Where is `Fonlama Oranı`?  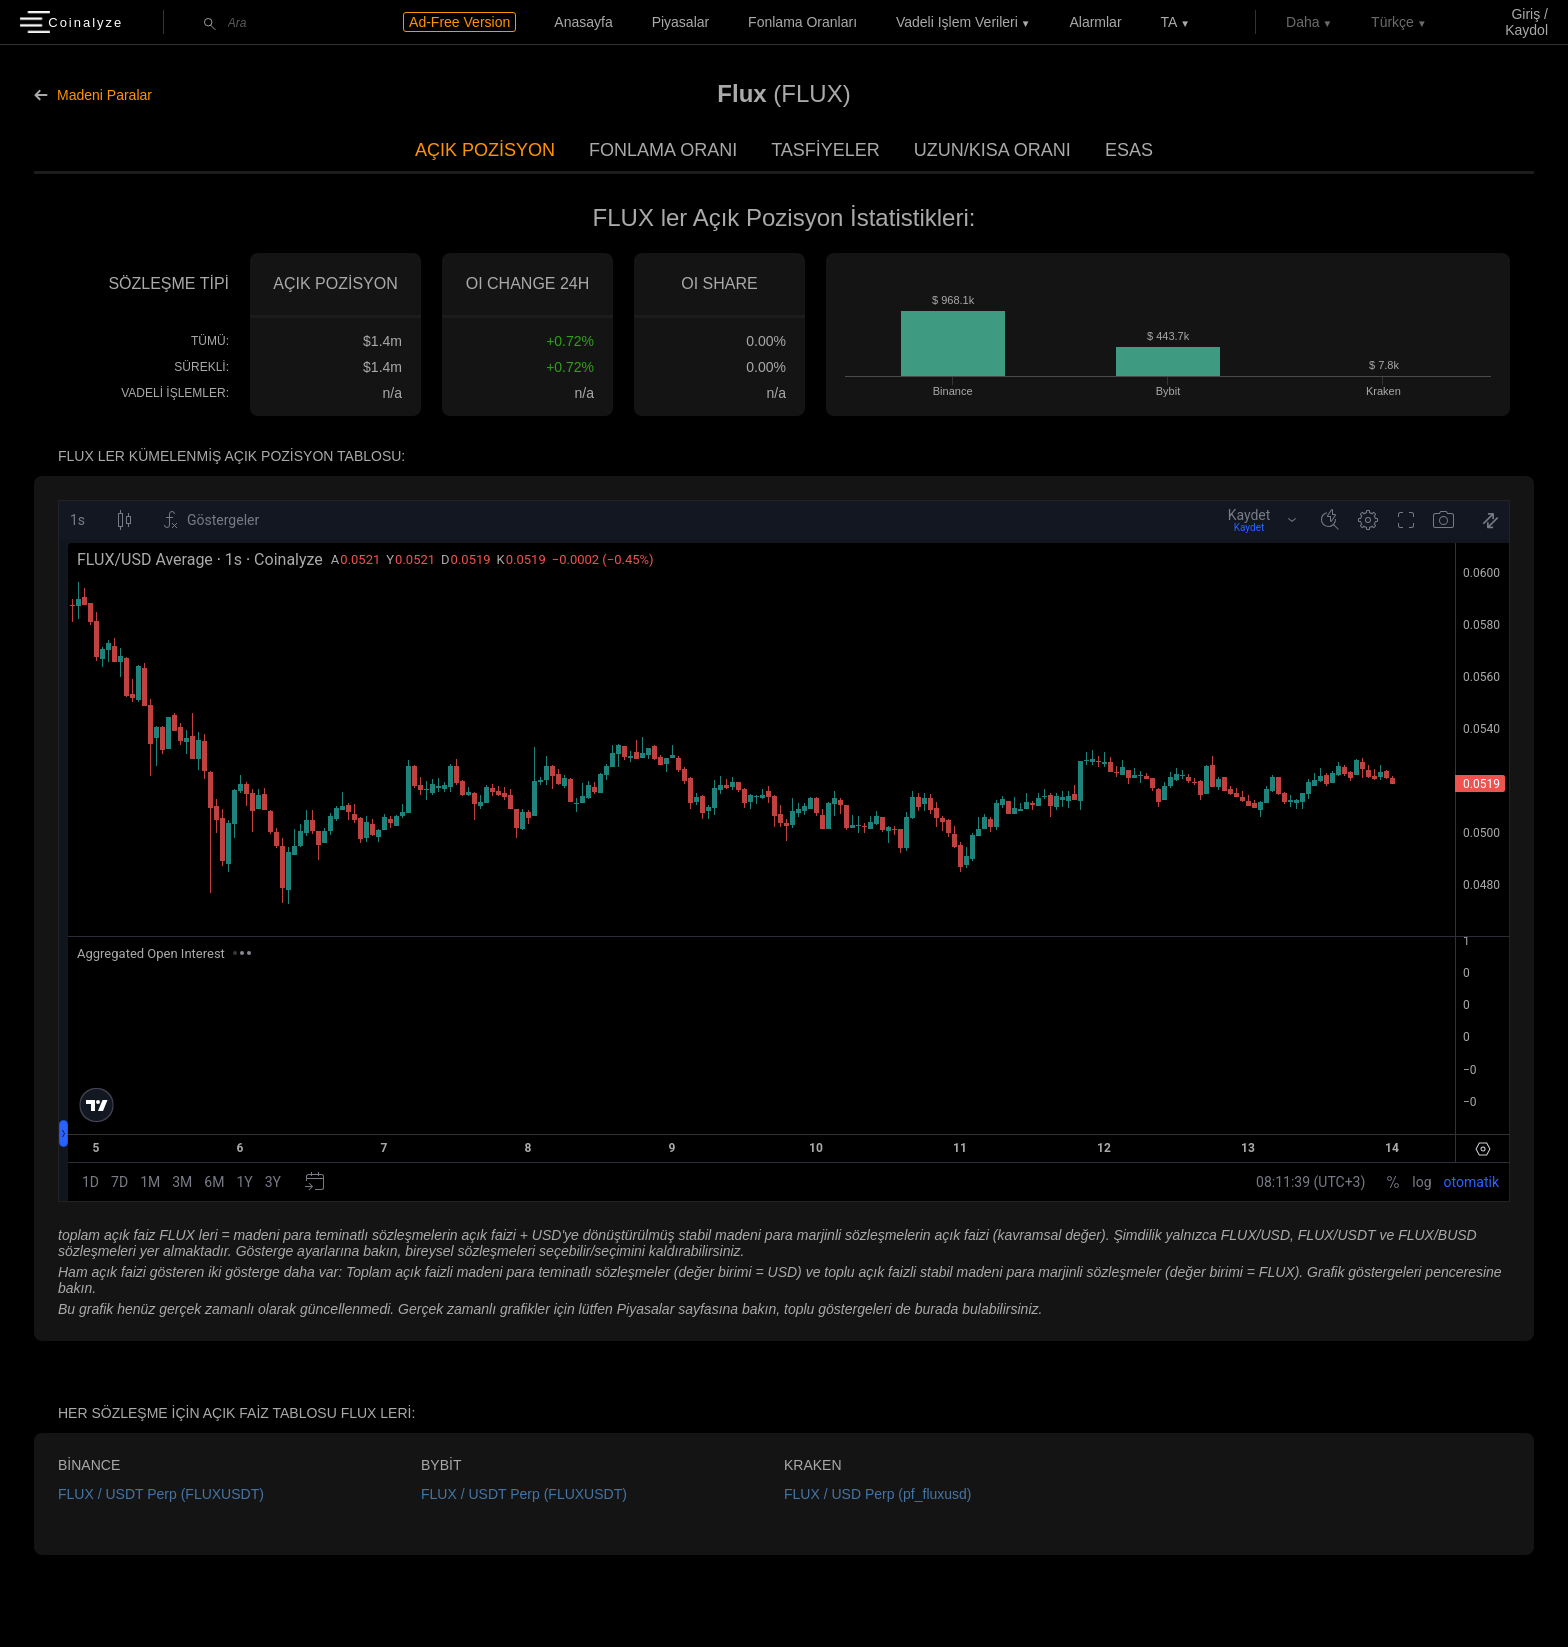
Fonlama Oranı is located at coordinates (663, 150).